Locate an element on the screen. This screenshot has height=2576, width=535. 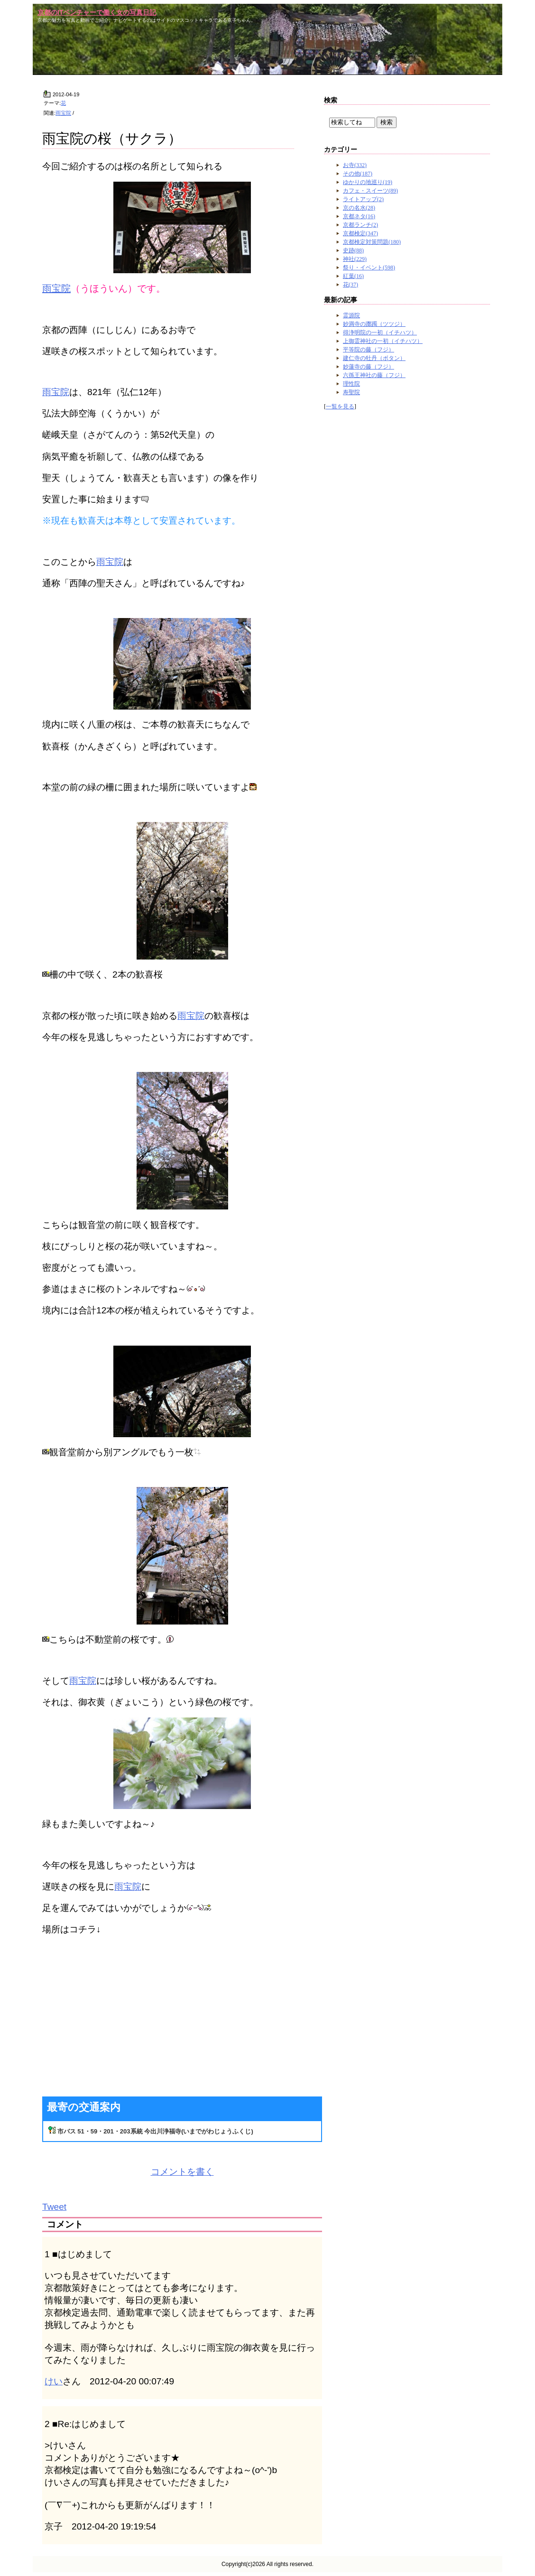
お寺(332) is located at coordinates (355, 165).